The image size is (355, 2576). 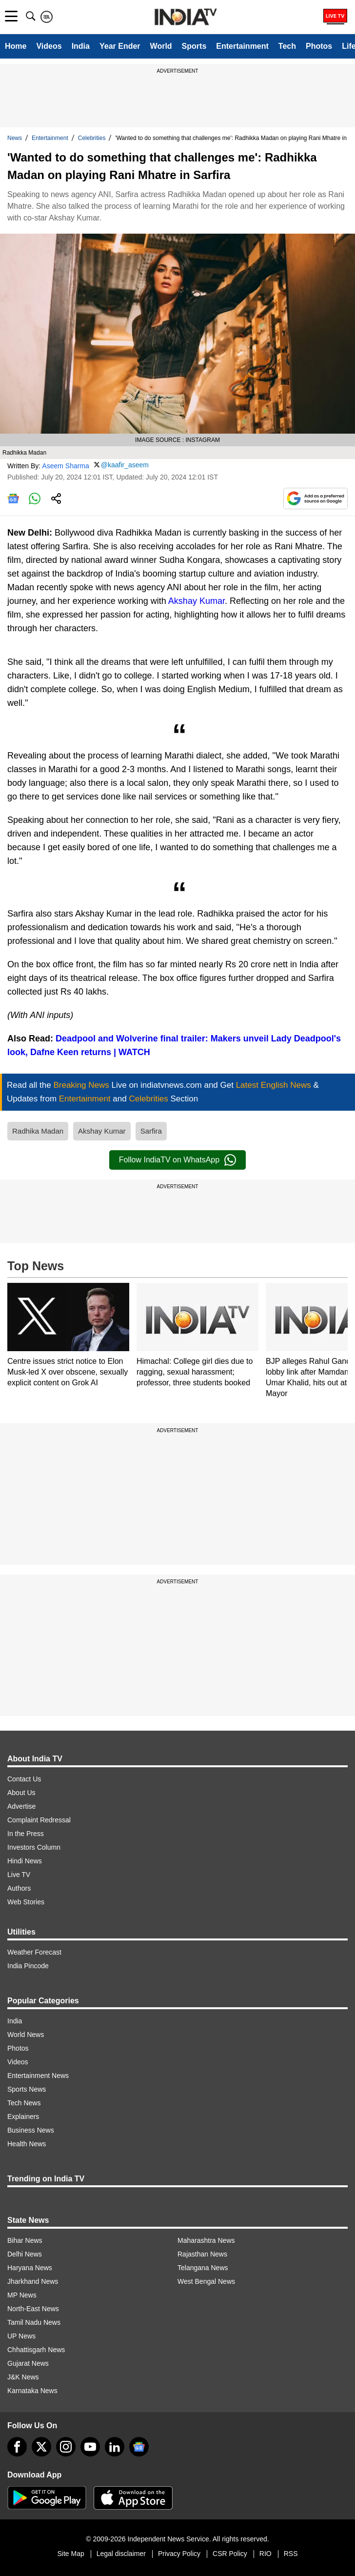 What do you see at coordinates (32, 2391) in the screenshot?
I see `Karnataka News` at bounding box center [32, 2391].